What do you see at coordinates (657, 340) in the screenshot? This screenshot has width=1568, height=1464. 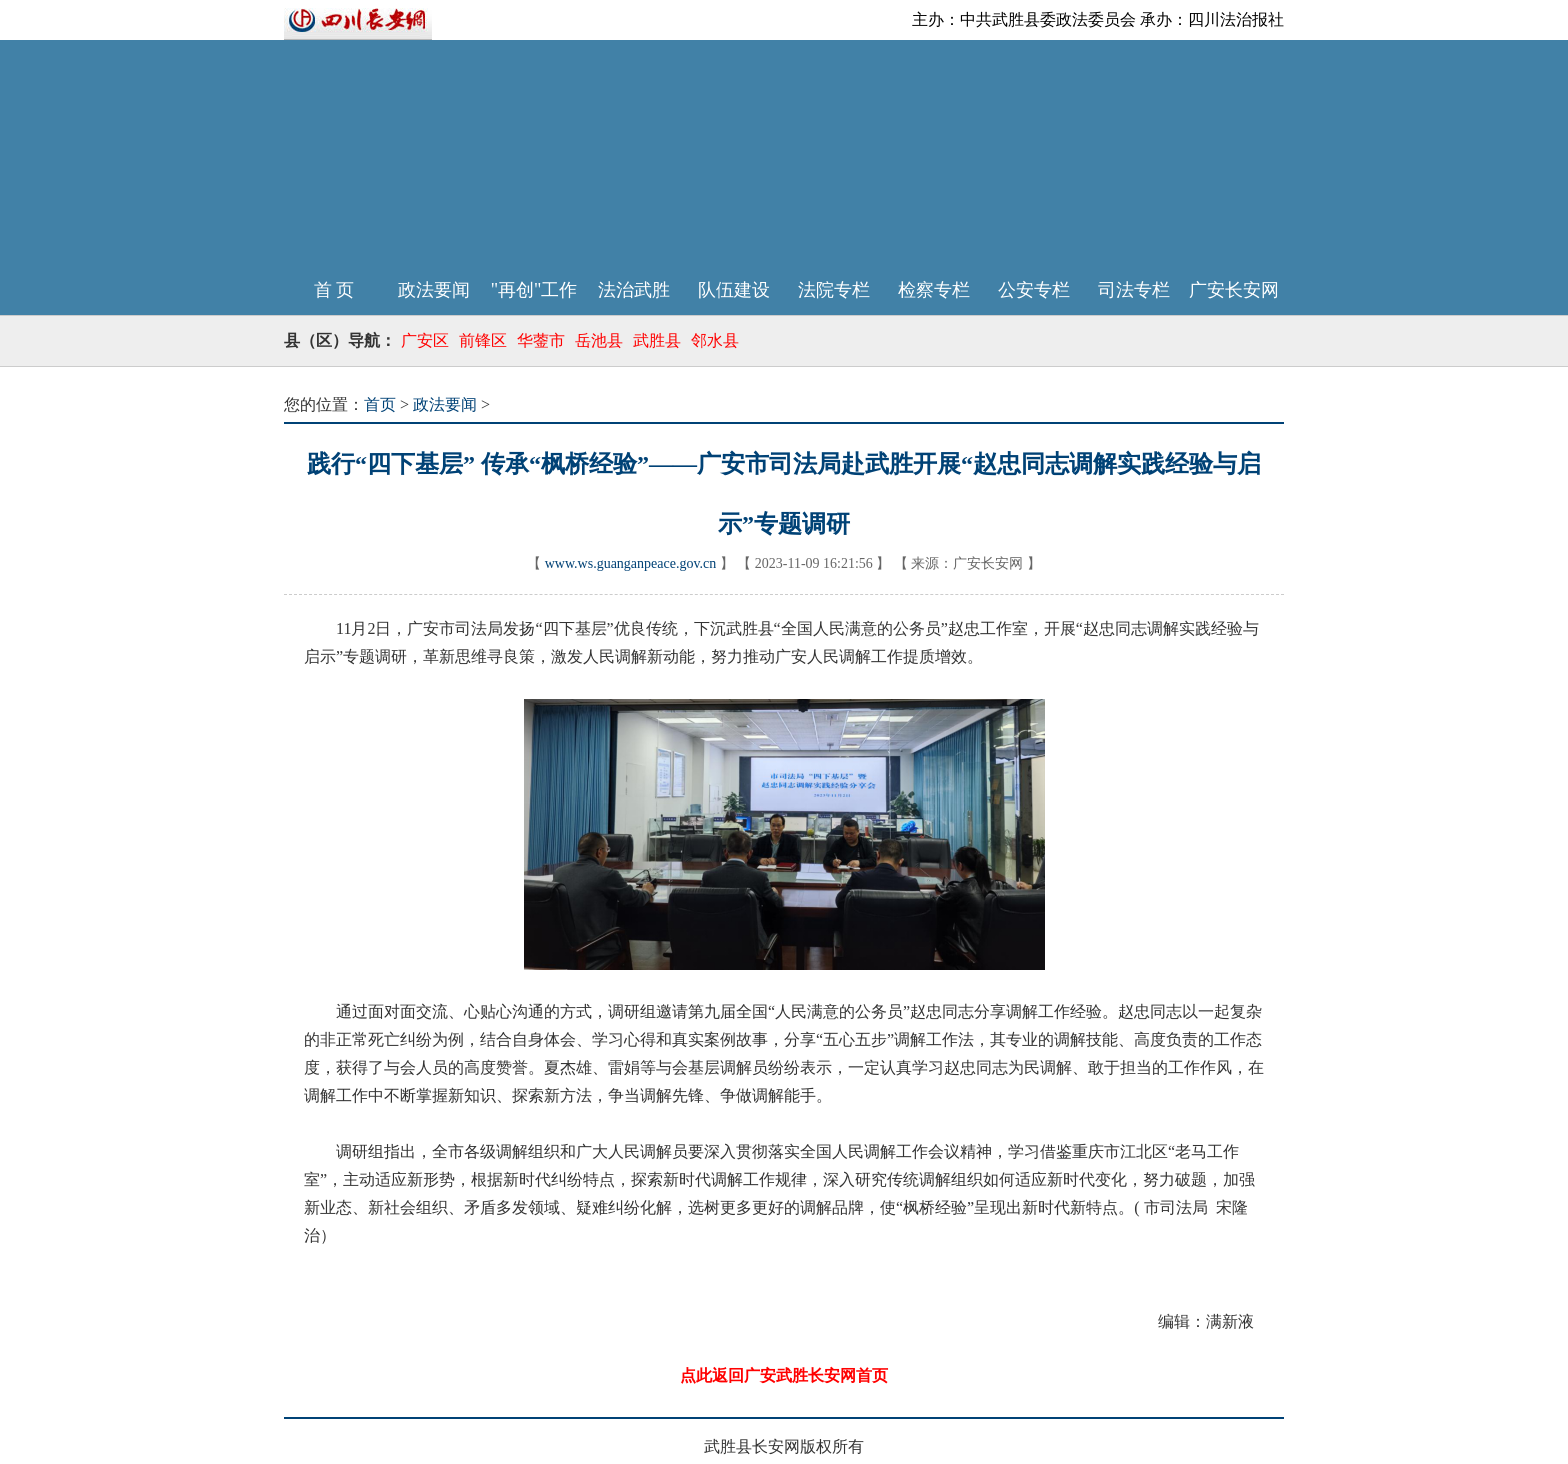 I see `武胜县` at bounding box center [657, 340].